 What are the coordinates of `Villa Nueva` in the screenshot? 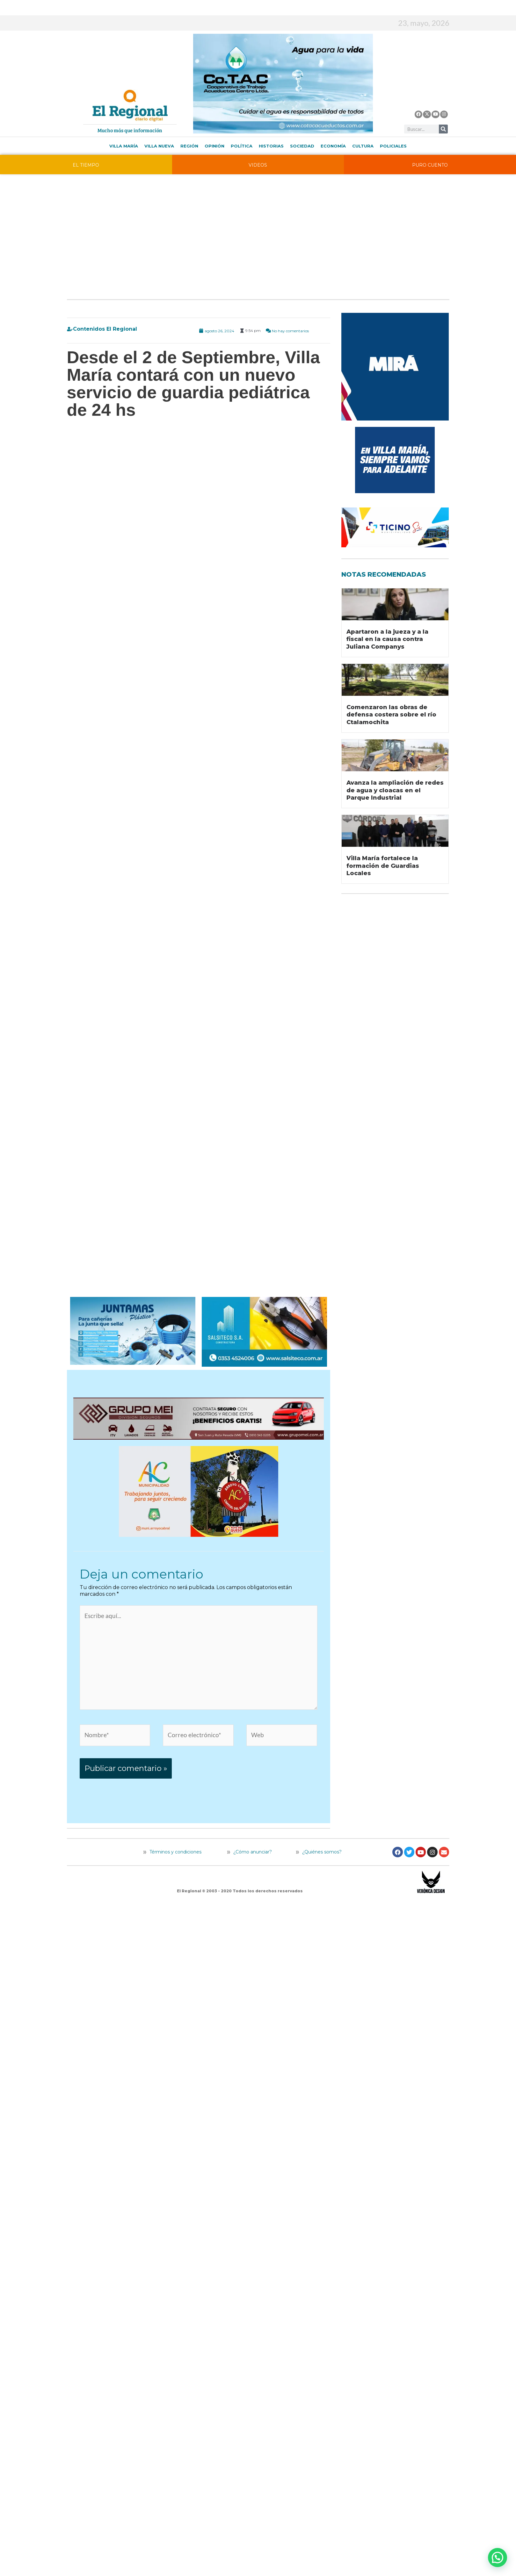 It's located at (159, 145).